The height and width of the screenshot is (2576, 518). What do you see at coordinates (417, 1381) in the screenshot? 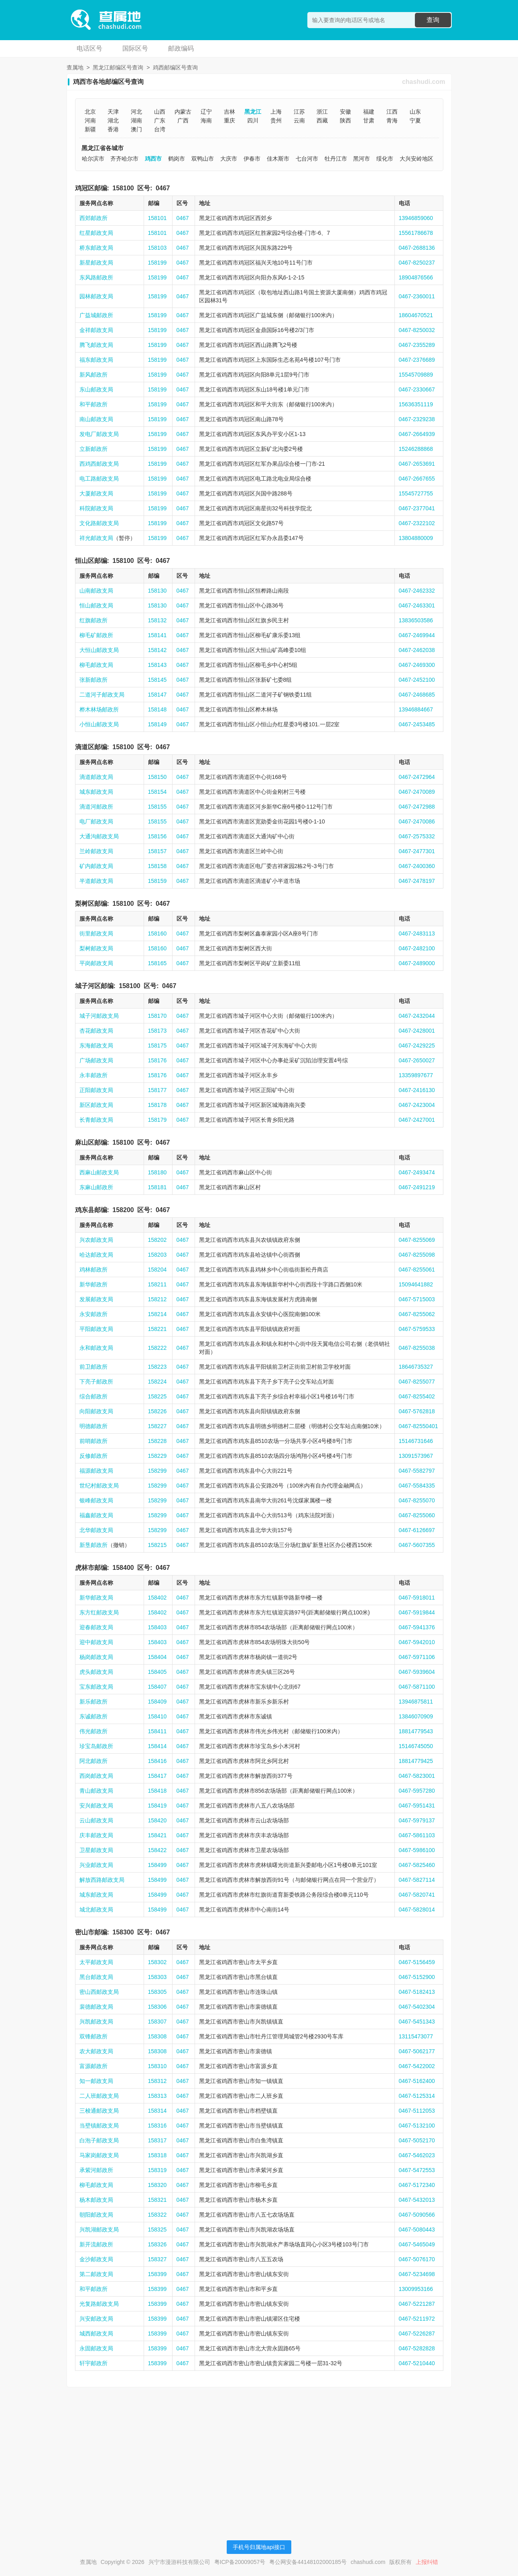
I see `0467-8255077` at bounding box center [417, 1381].